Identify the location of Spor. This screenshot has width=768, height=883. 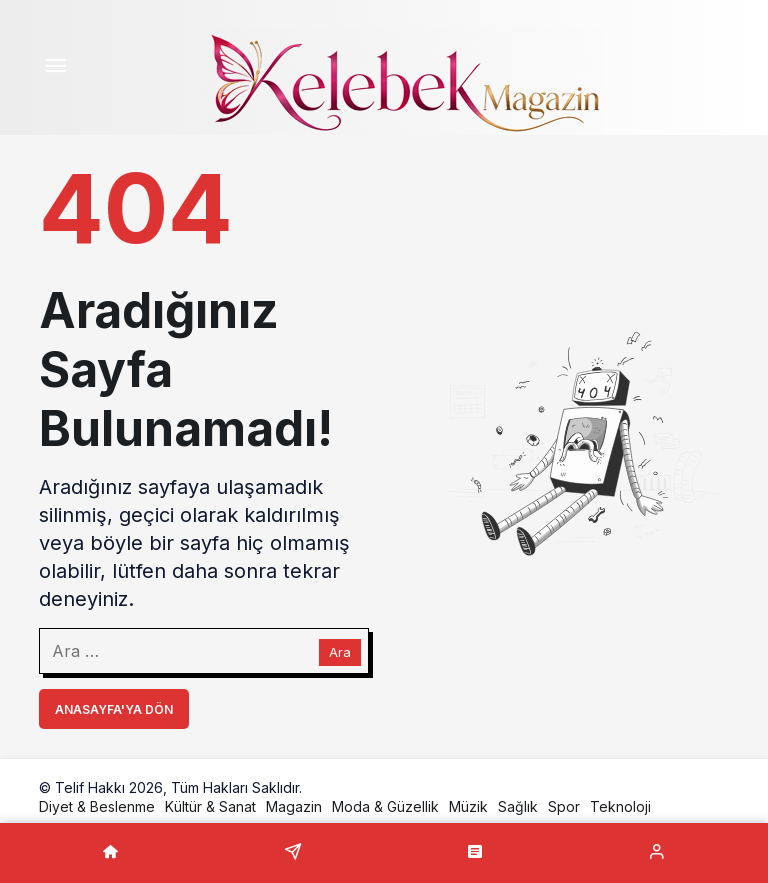
(564, 806).